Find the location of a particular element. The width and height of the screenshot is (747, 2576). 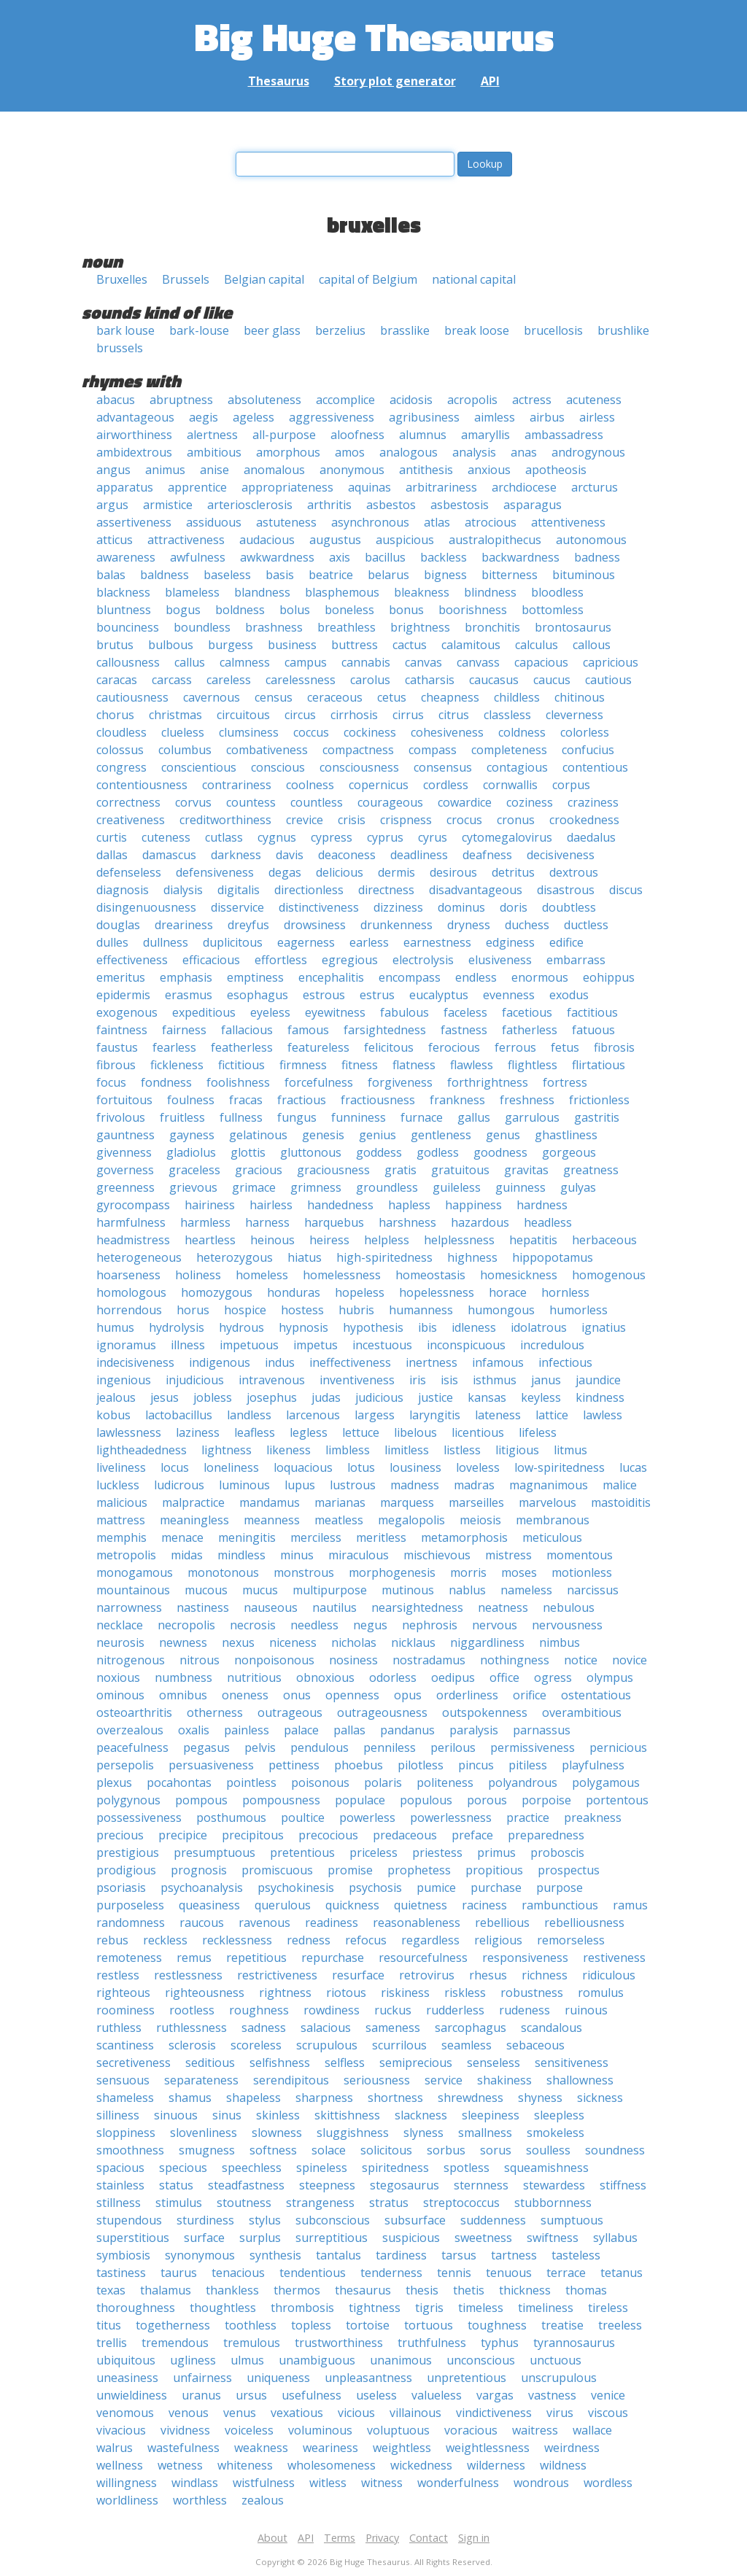

righteous is located at coordinates (123, 1993).